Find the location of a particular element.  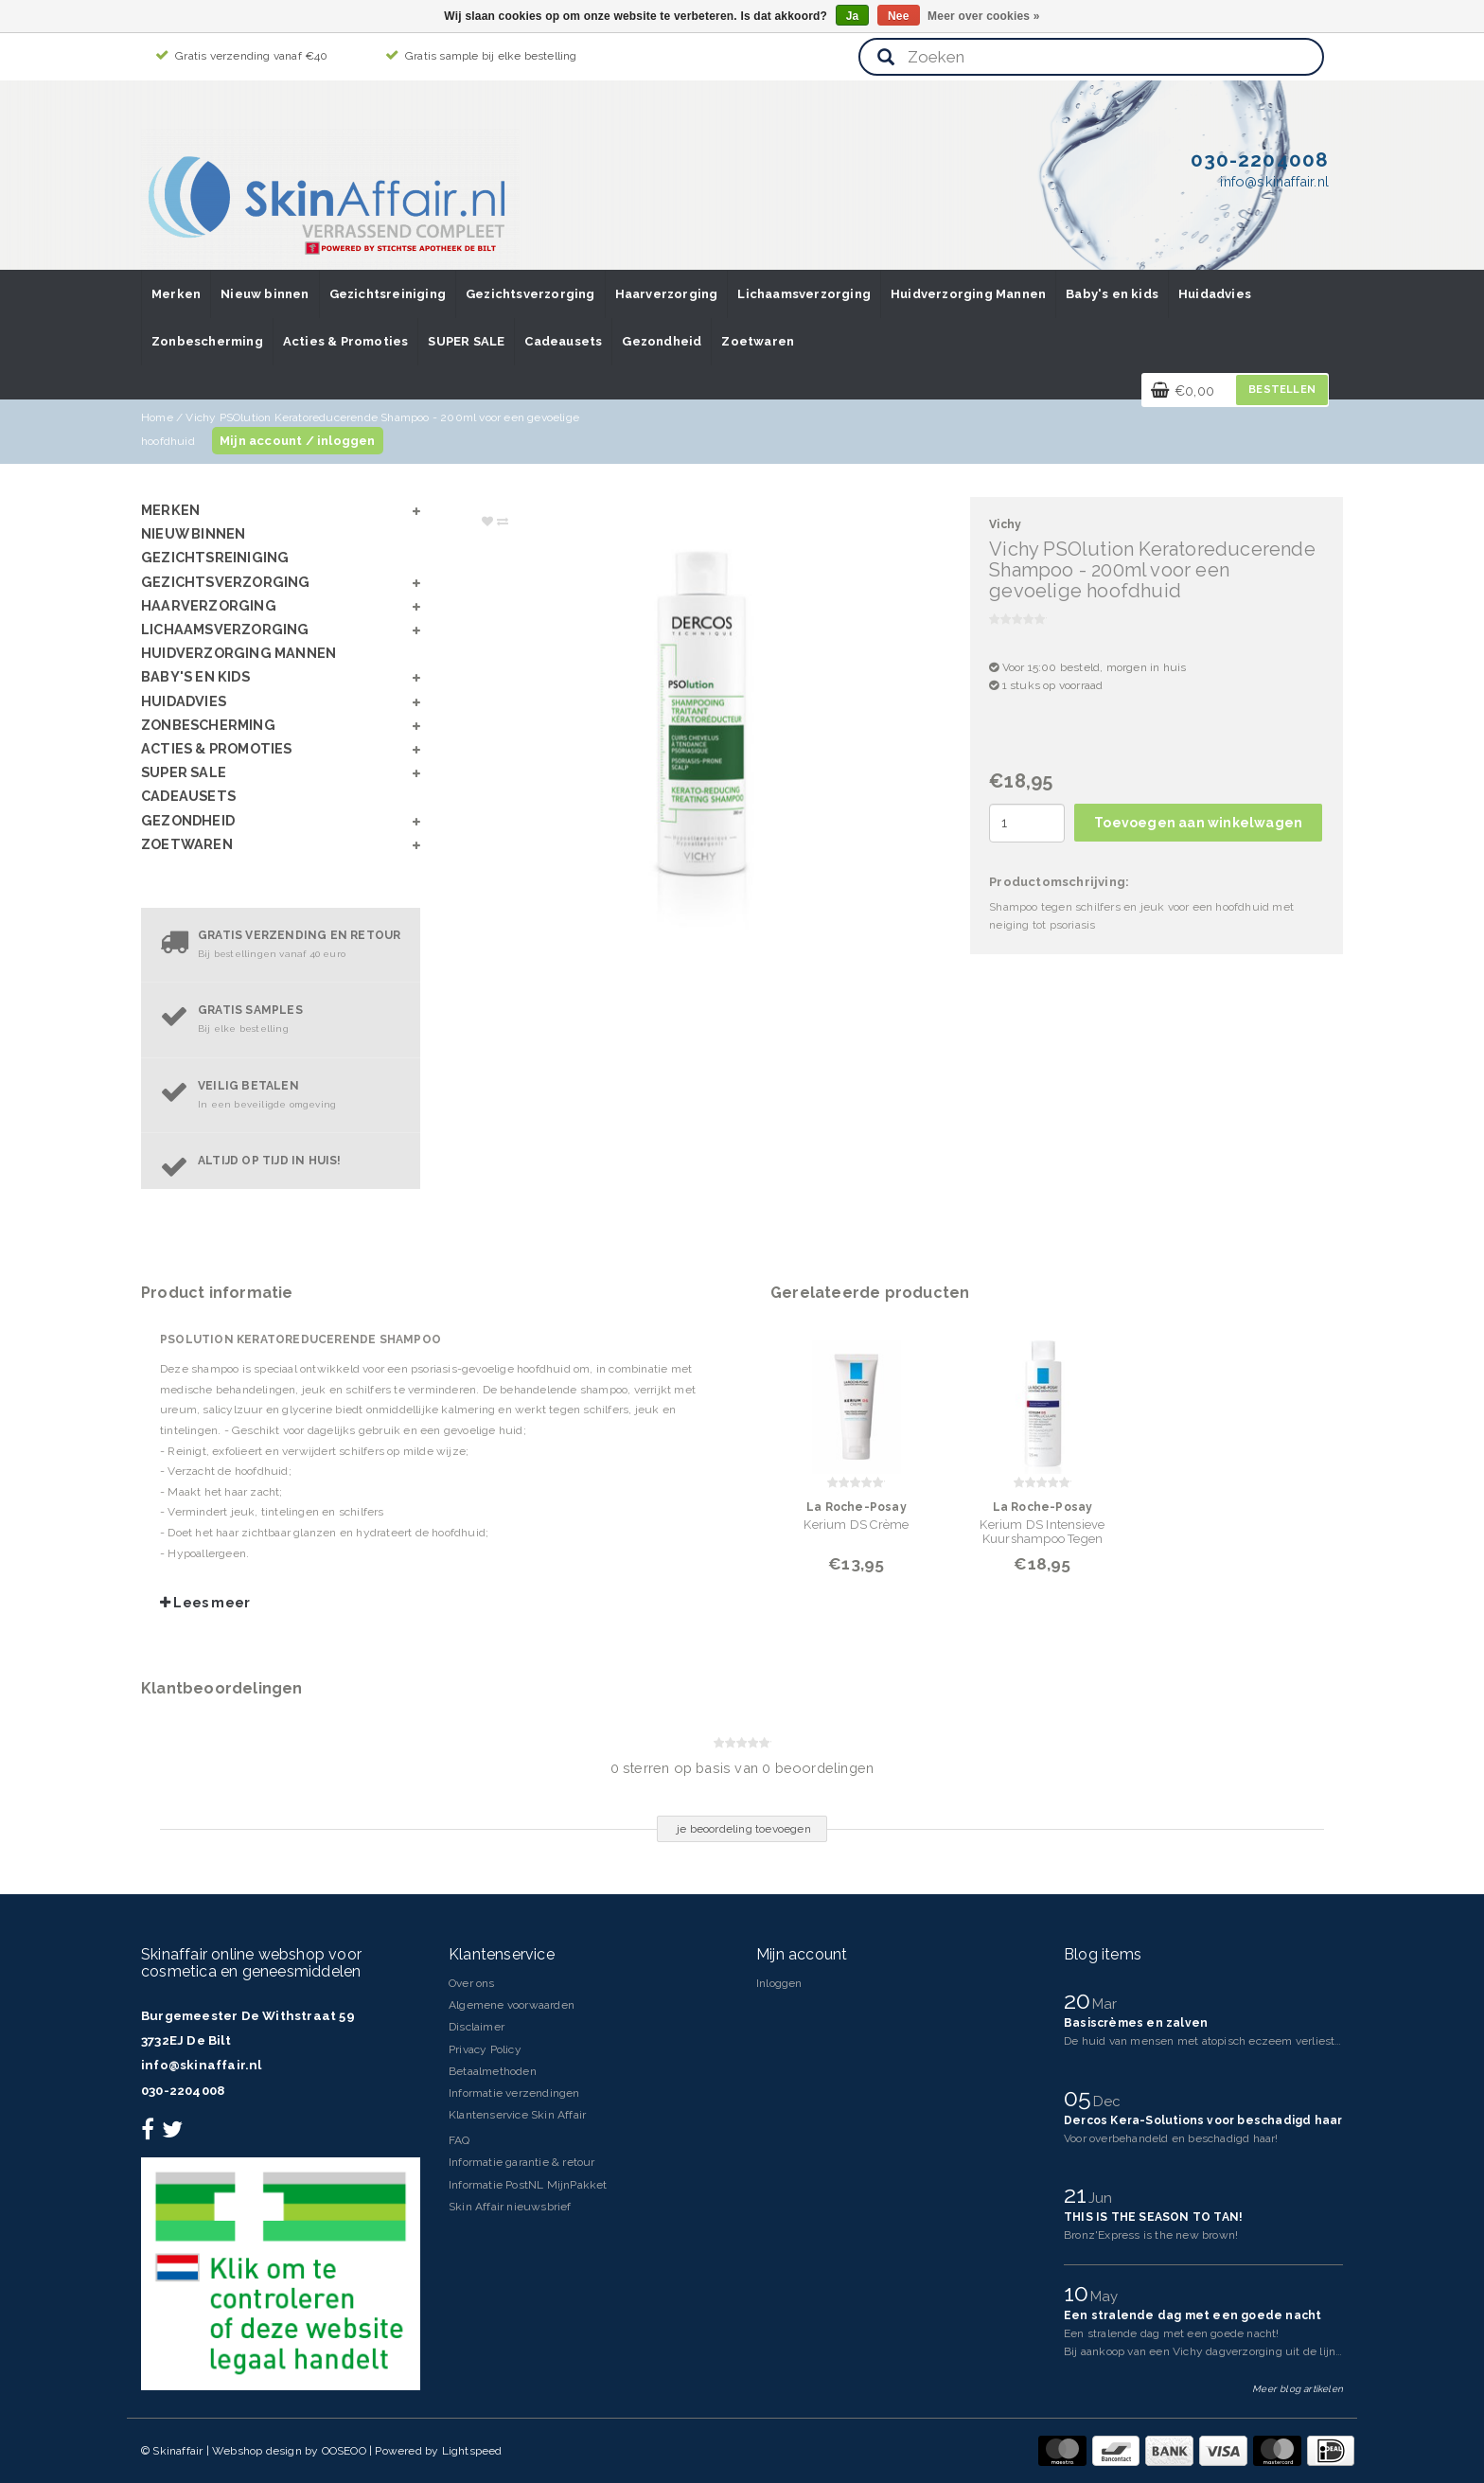

SUPER SALE is located at coordinates (466, 341).